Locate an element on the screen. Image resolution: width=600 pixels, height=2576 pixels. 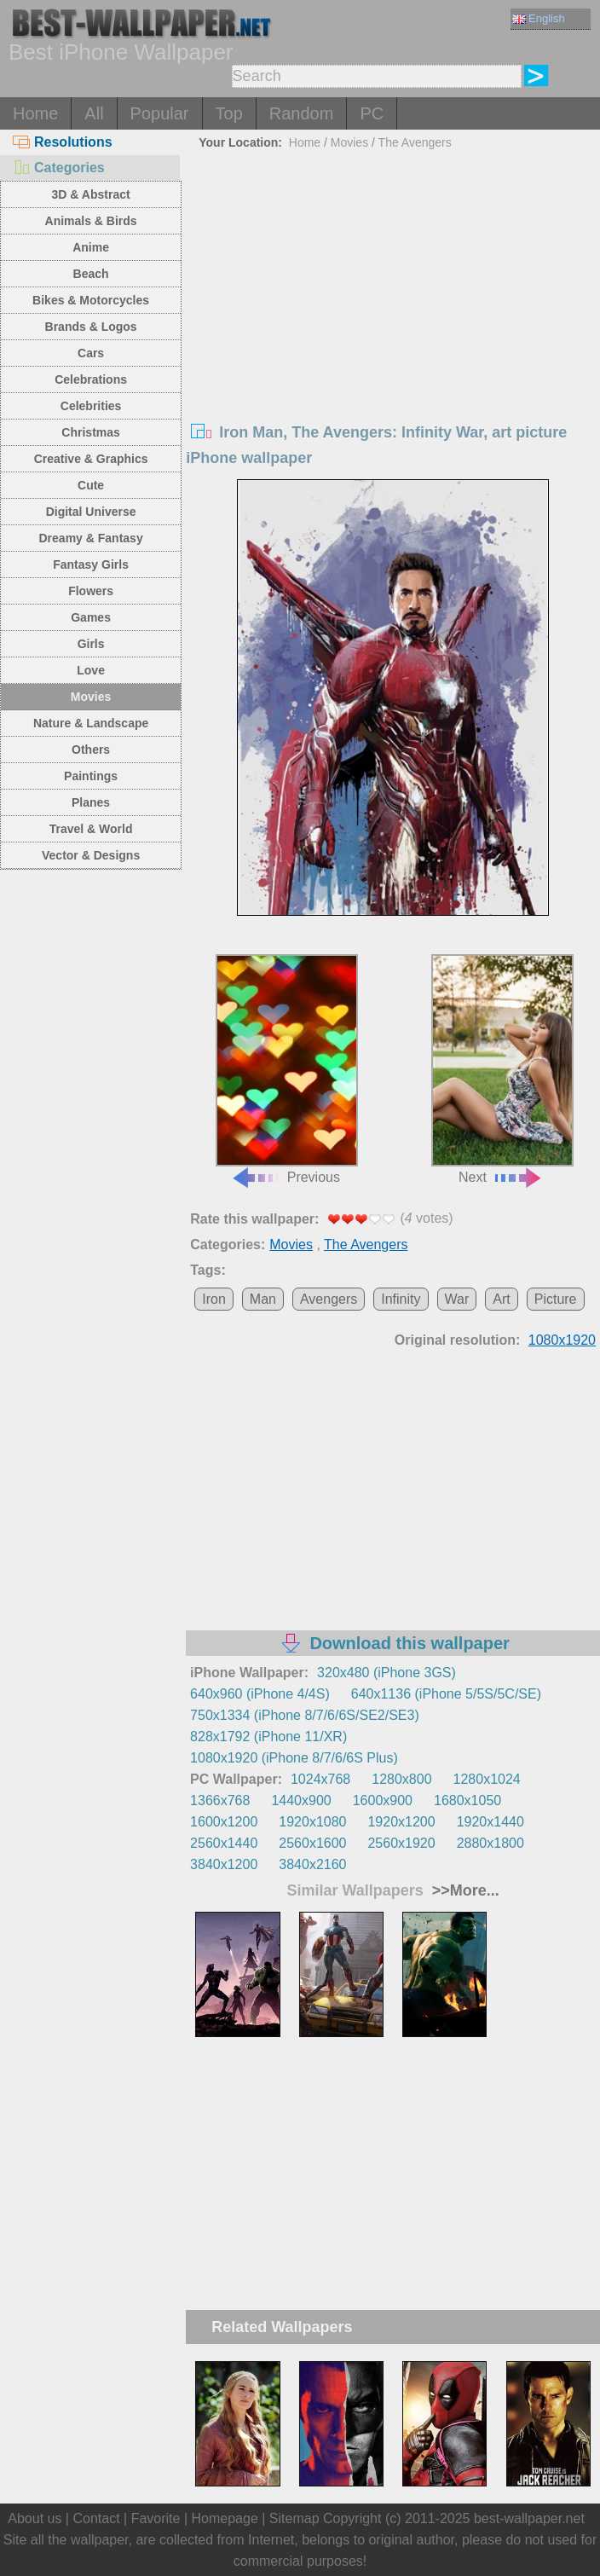
Flowers is located at coordinates (90, 591).